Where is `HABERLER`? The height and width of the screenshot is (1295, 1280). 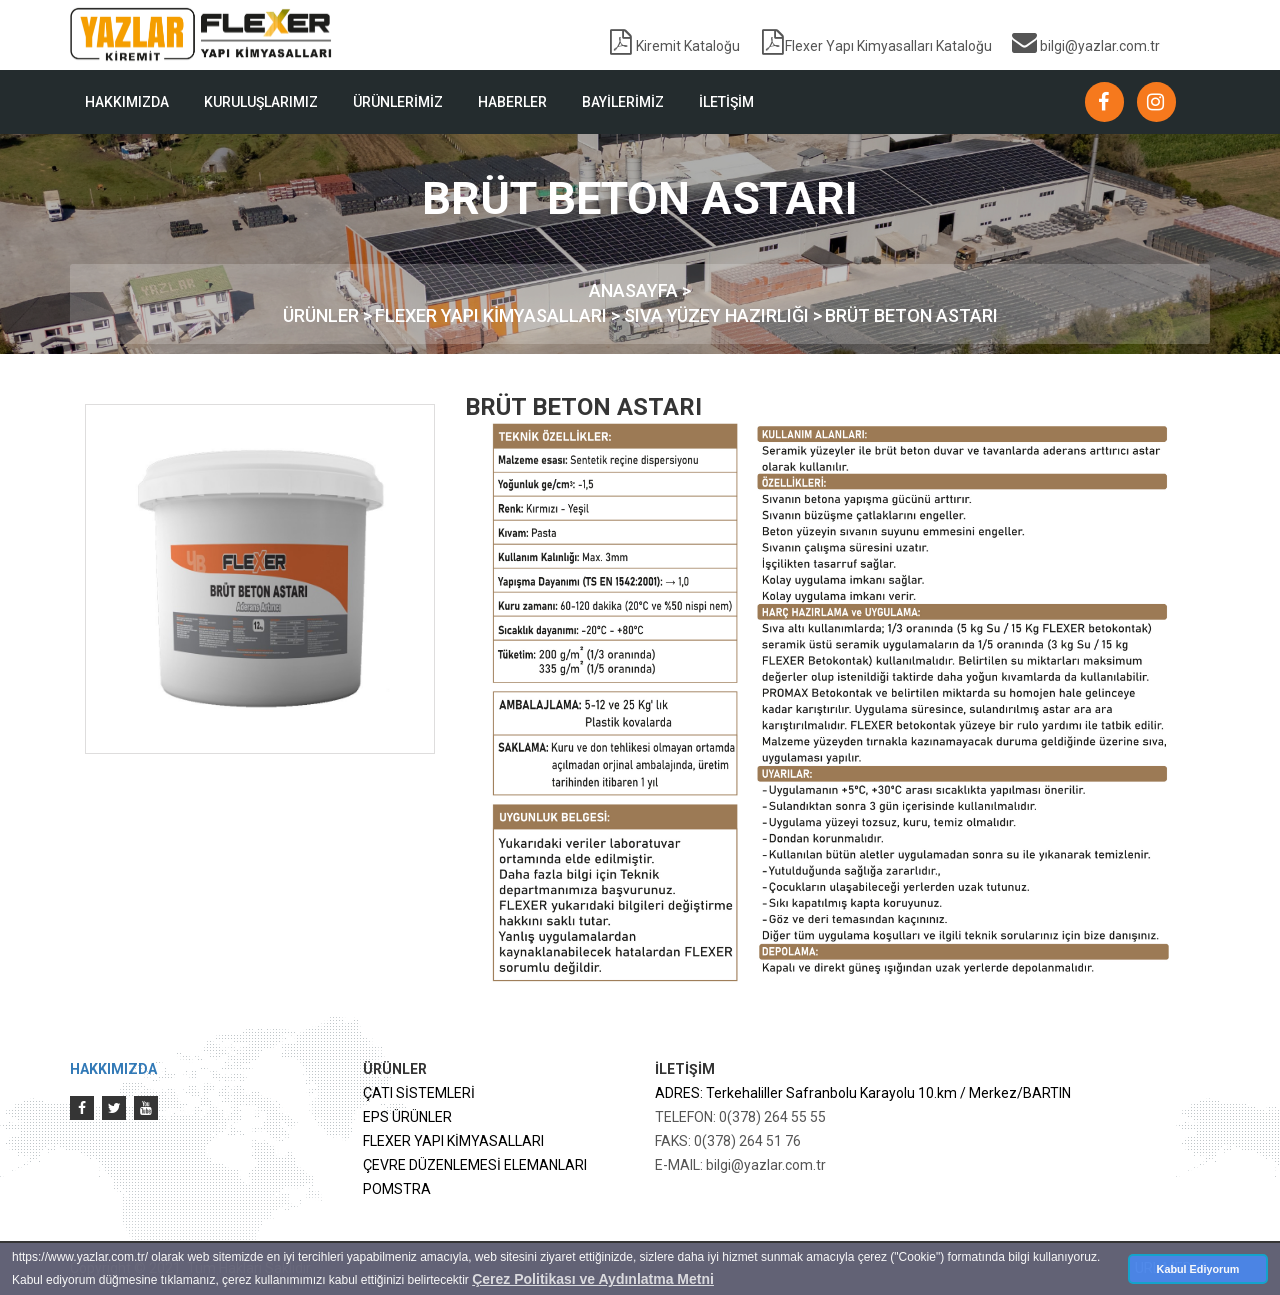
HABERLER is located at coordinates (512, 102).